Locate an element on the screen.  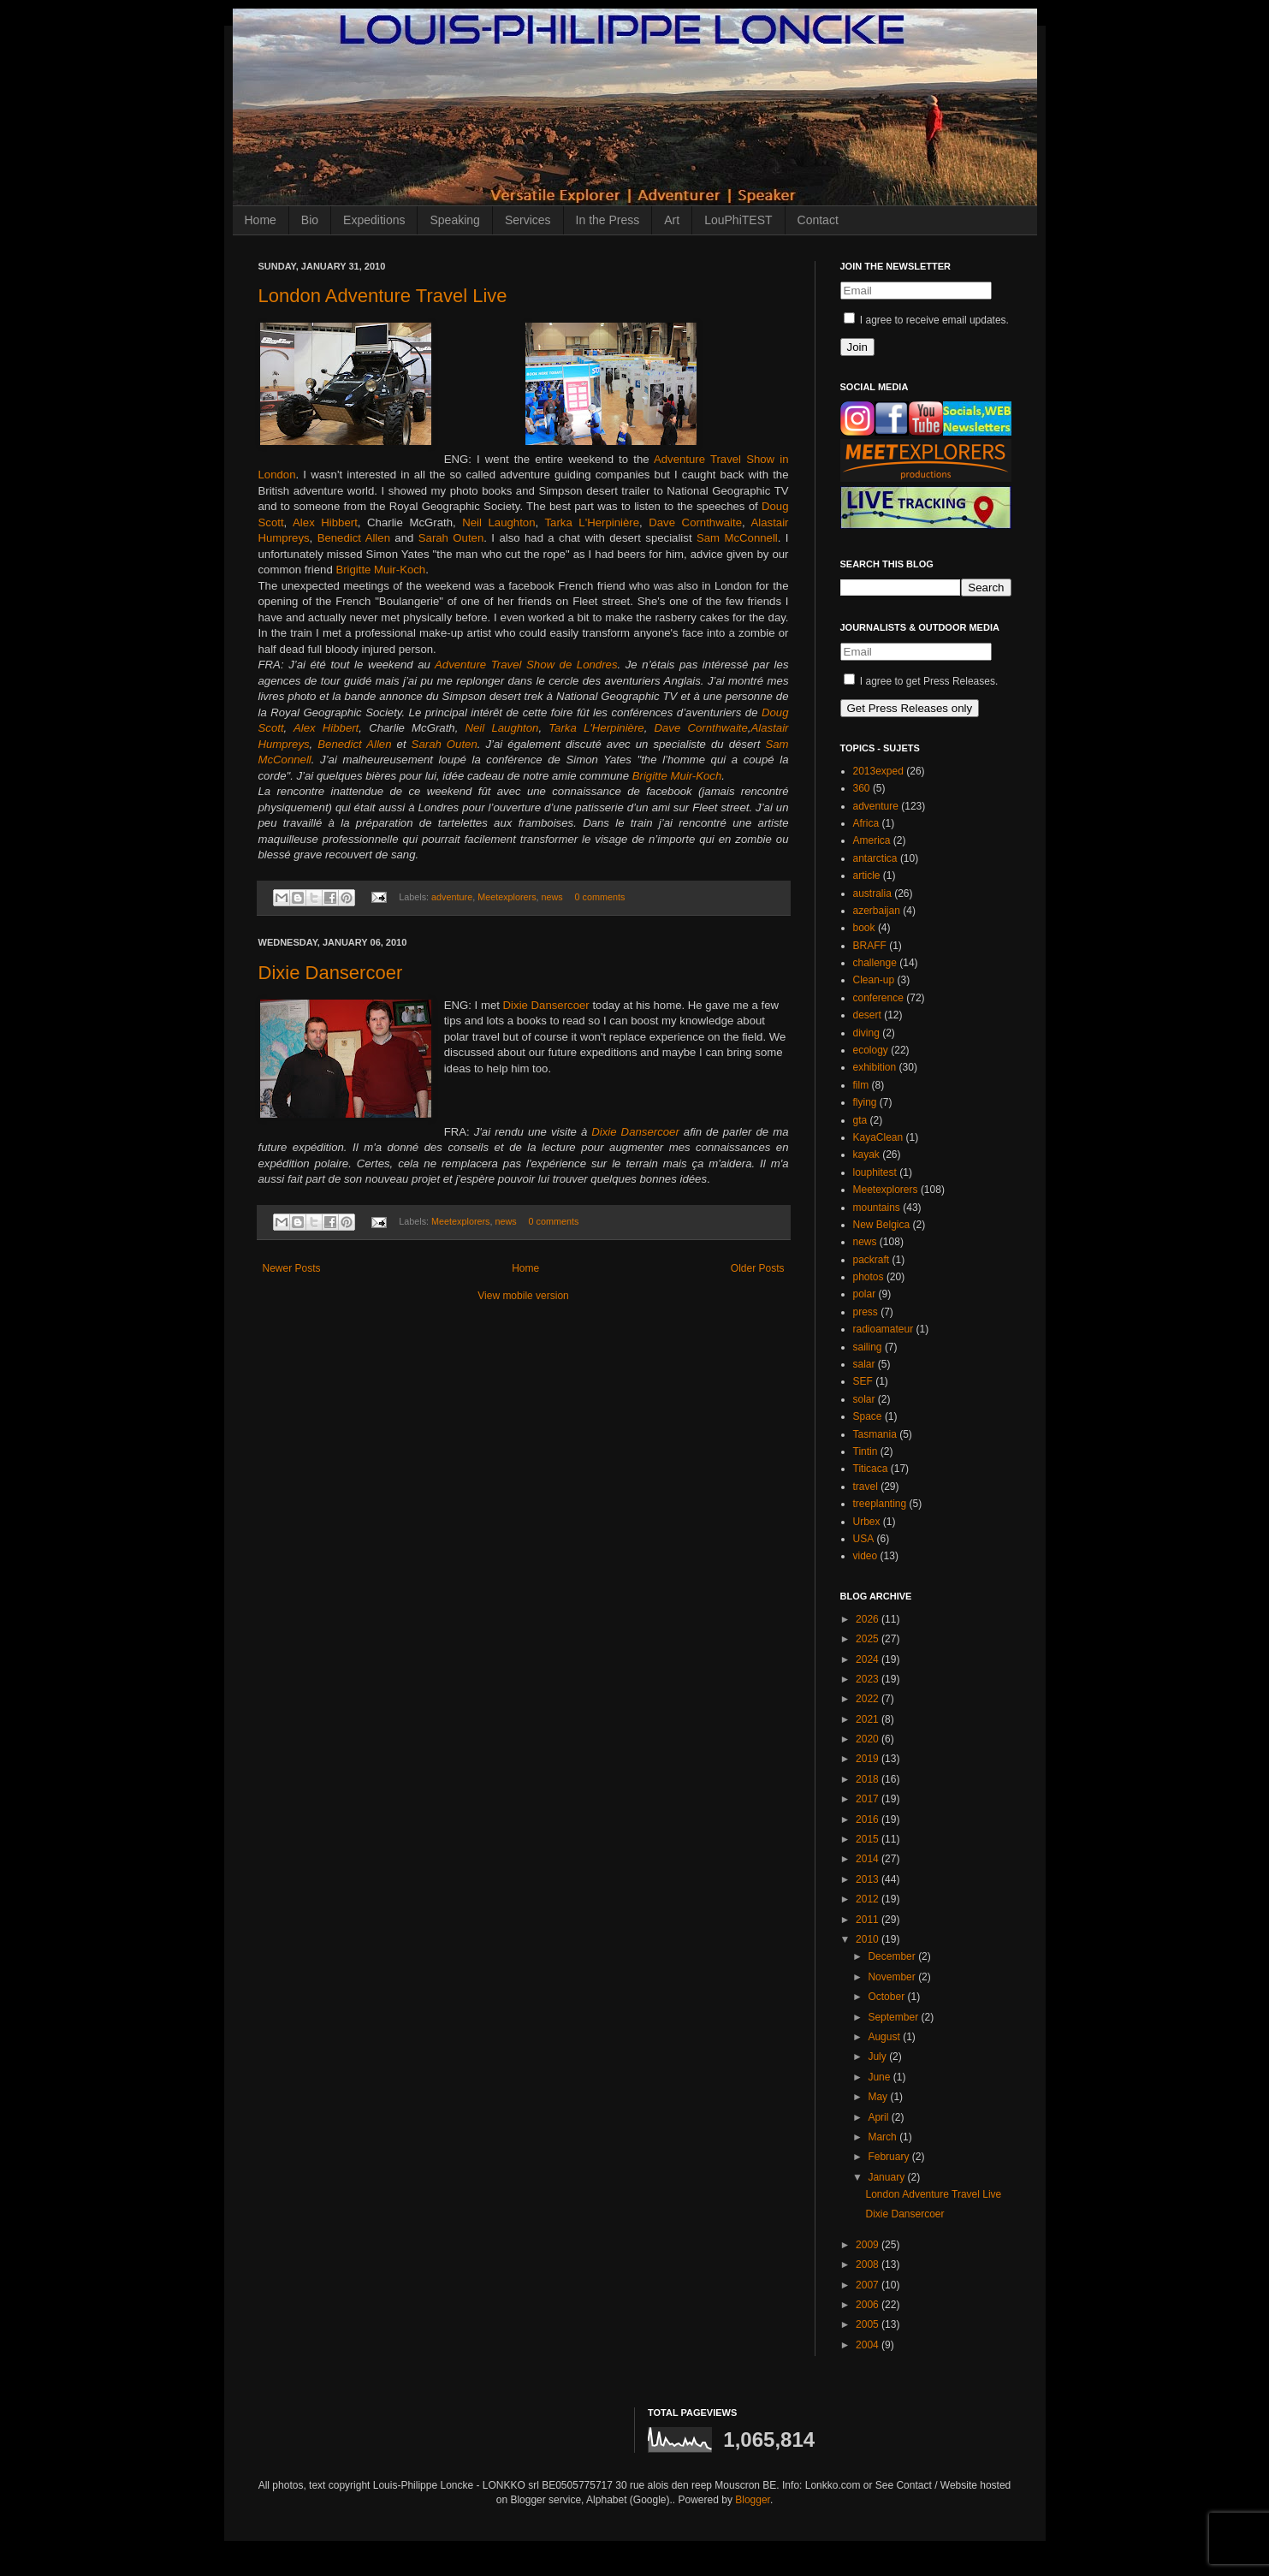
March is located at coordinates (883, 2137).